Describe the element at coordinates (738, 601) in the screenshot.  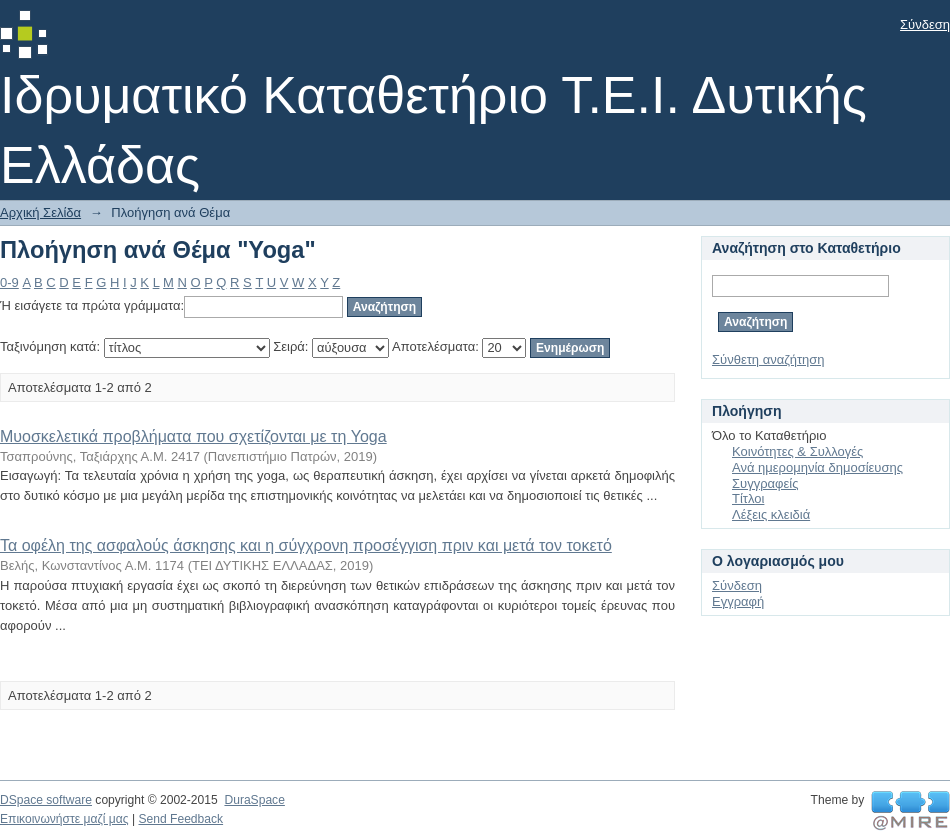
I see `Εγγραφή` at that location.